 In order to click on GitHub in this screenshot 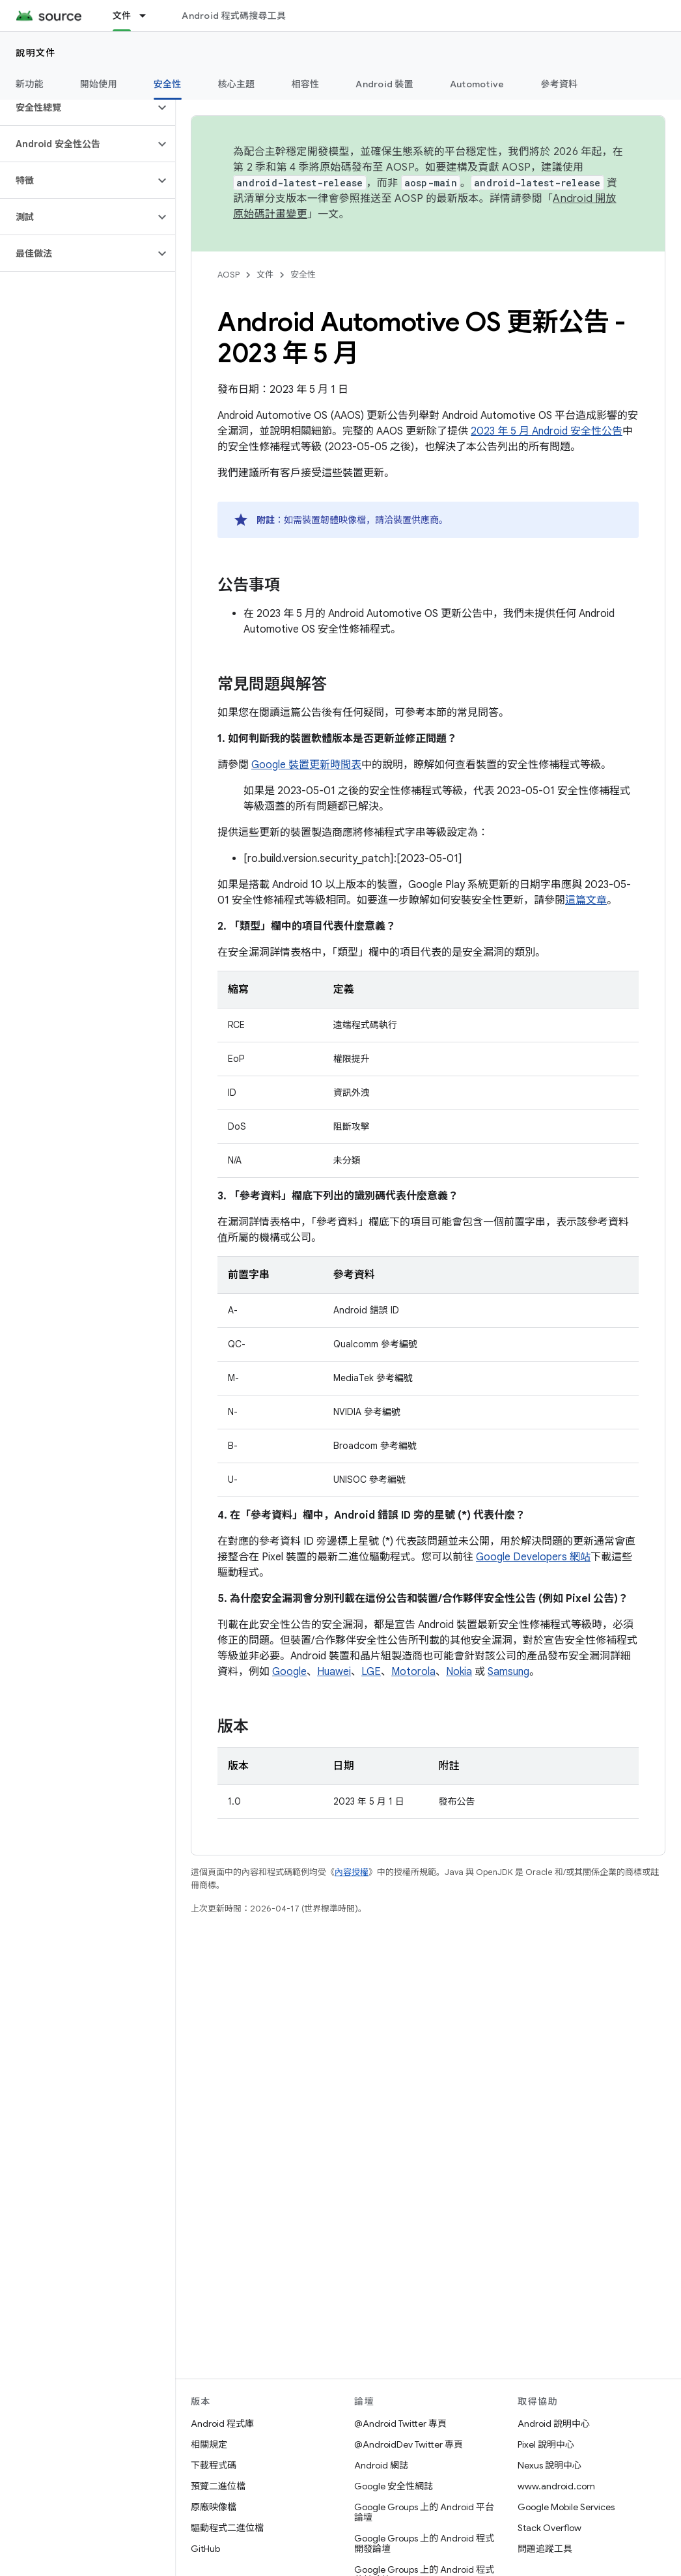, I will do `click(205, 2549)`.